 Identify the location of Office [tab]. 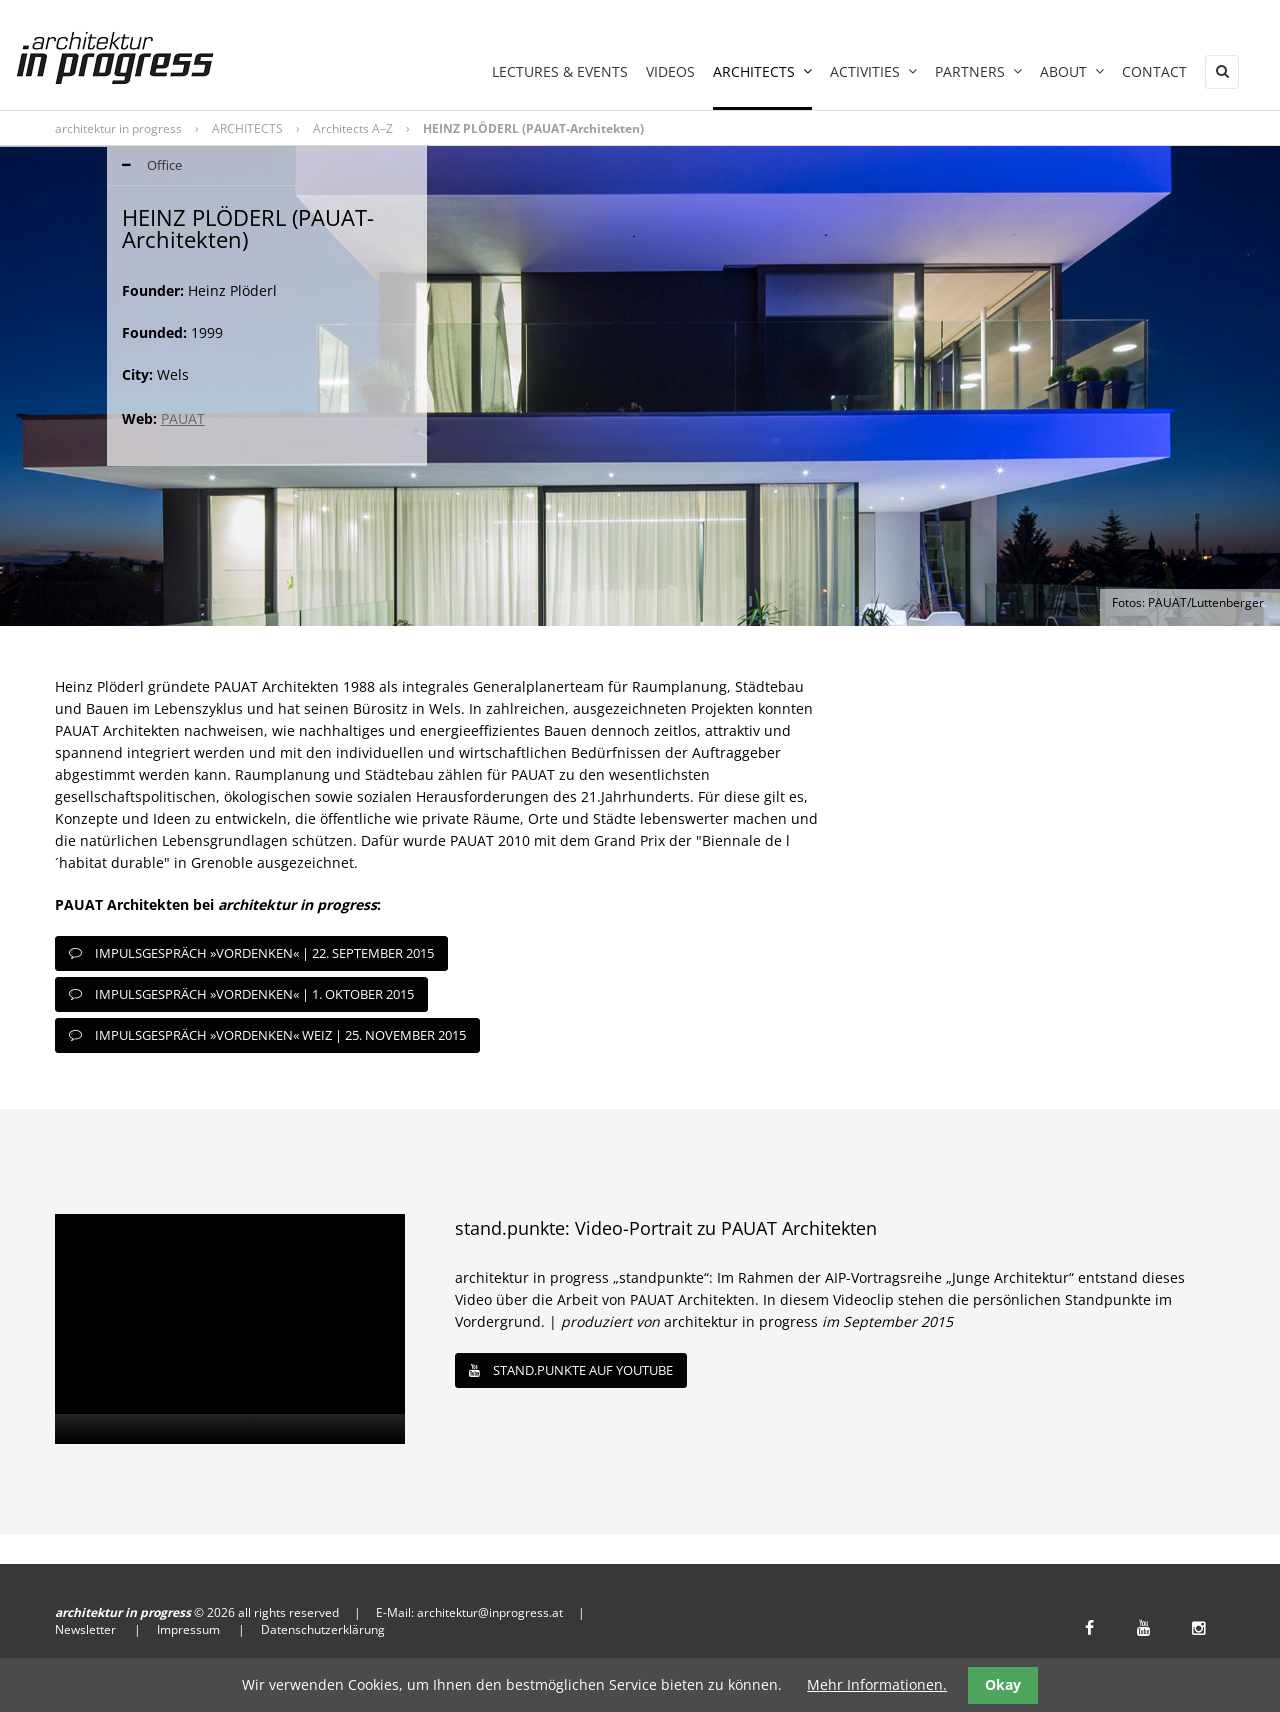
(144, 166).